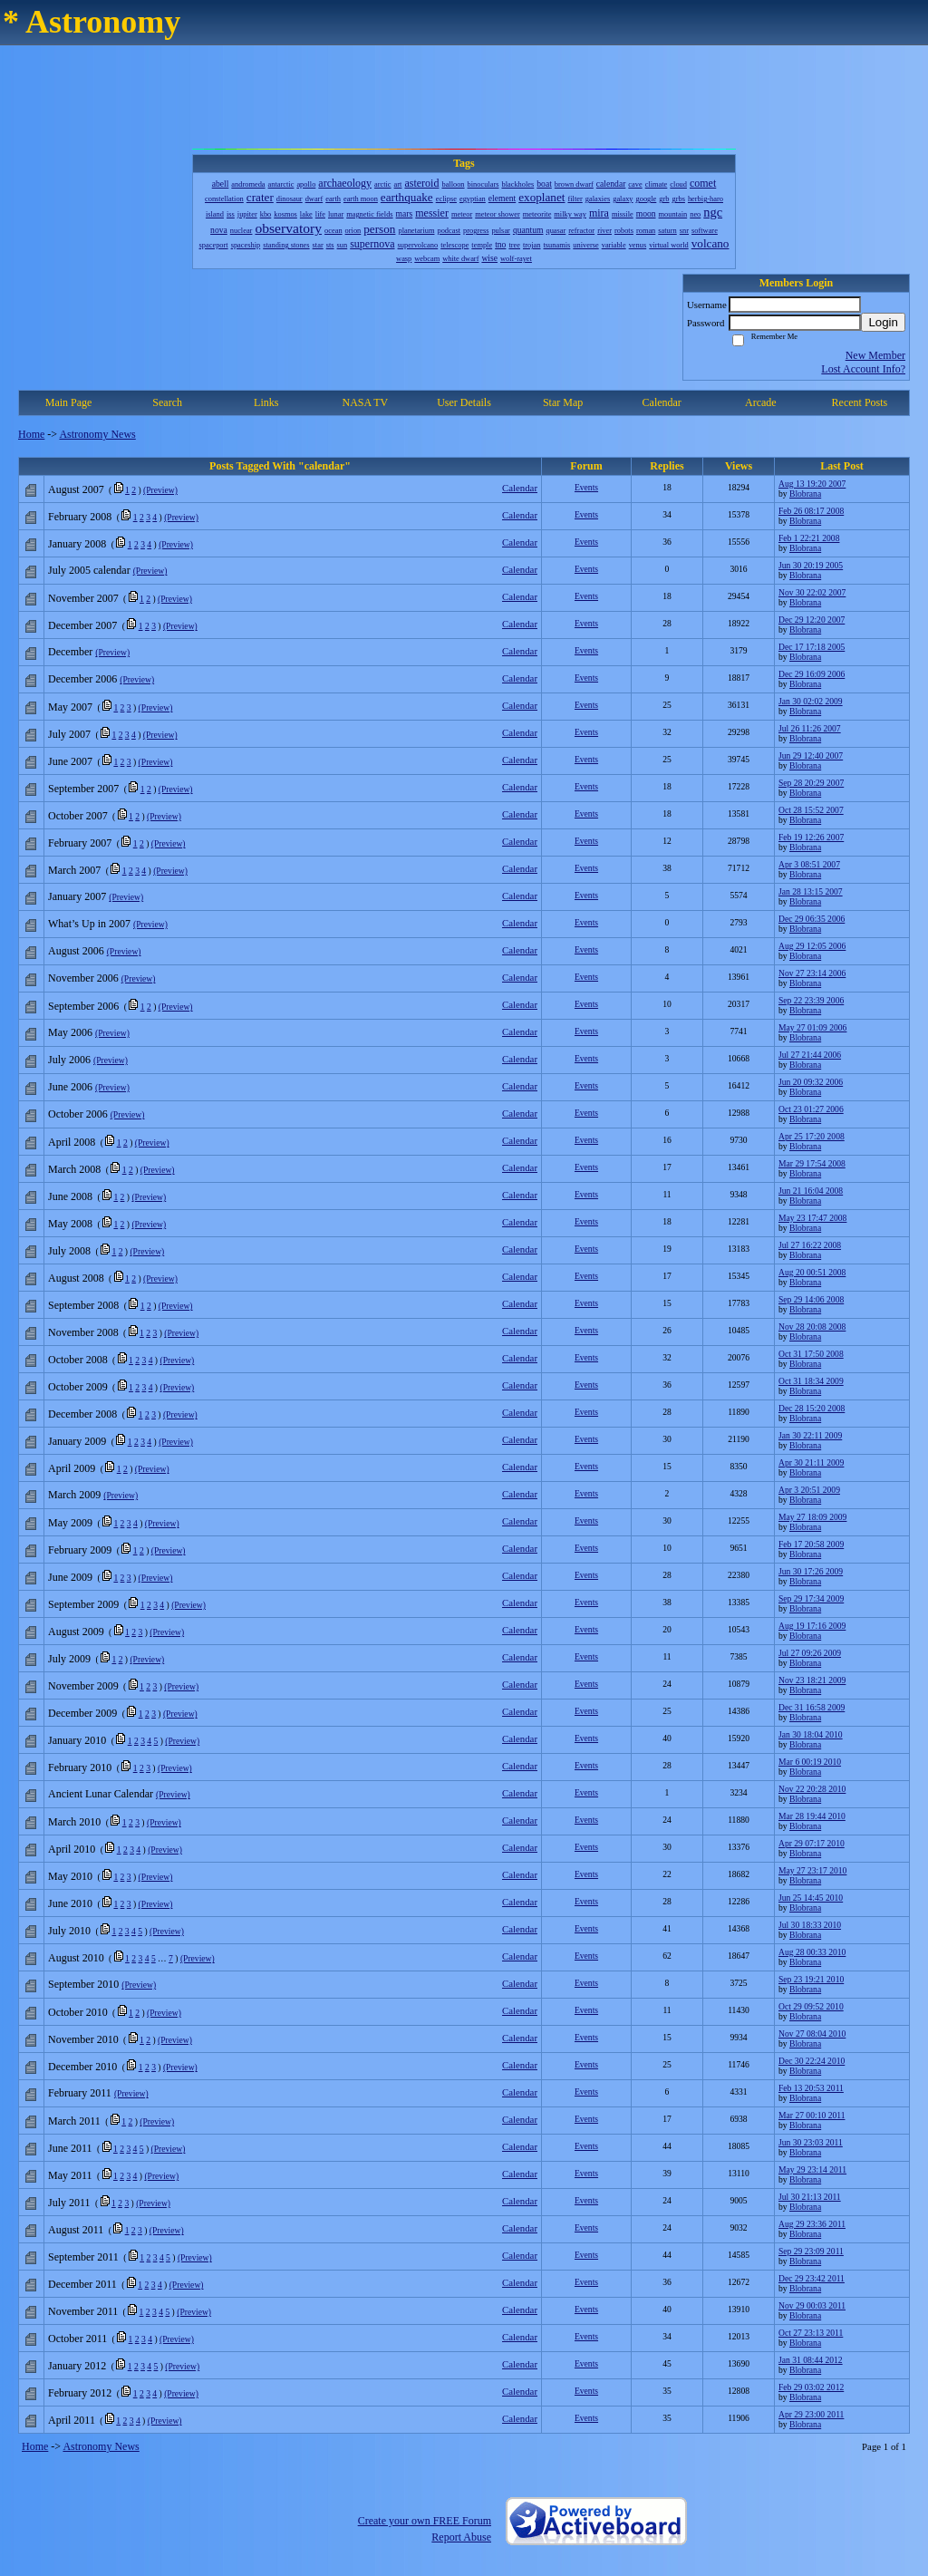 This screenshot has height=2576, width=928. I want to click on December 2007, so click(82, 625).